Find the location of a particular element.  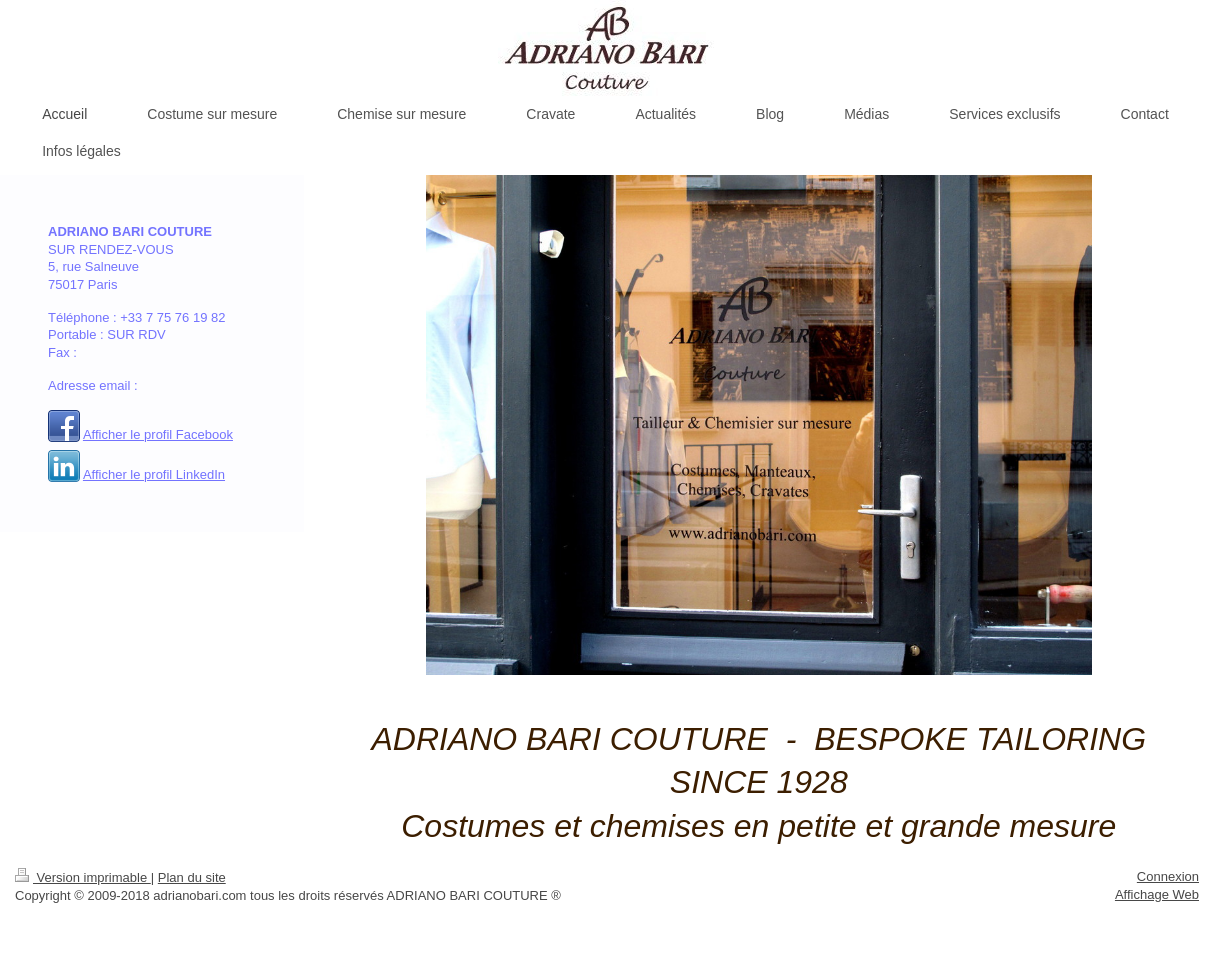

Connexion is located at coordinates (1168, 876).